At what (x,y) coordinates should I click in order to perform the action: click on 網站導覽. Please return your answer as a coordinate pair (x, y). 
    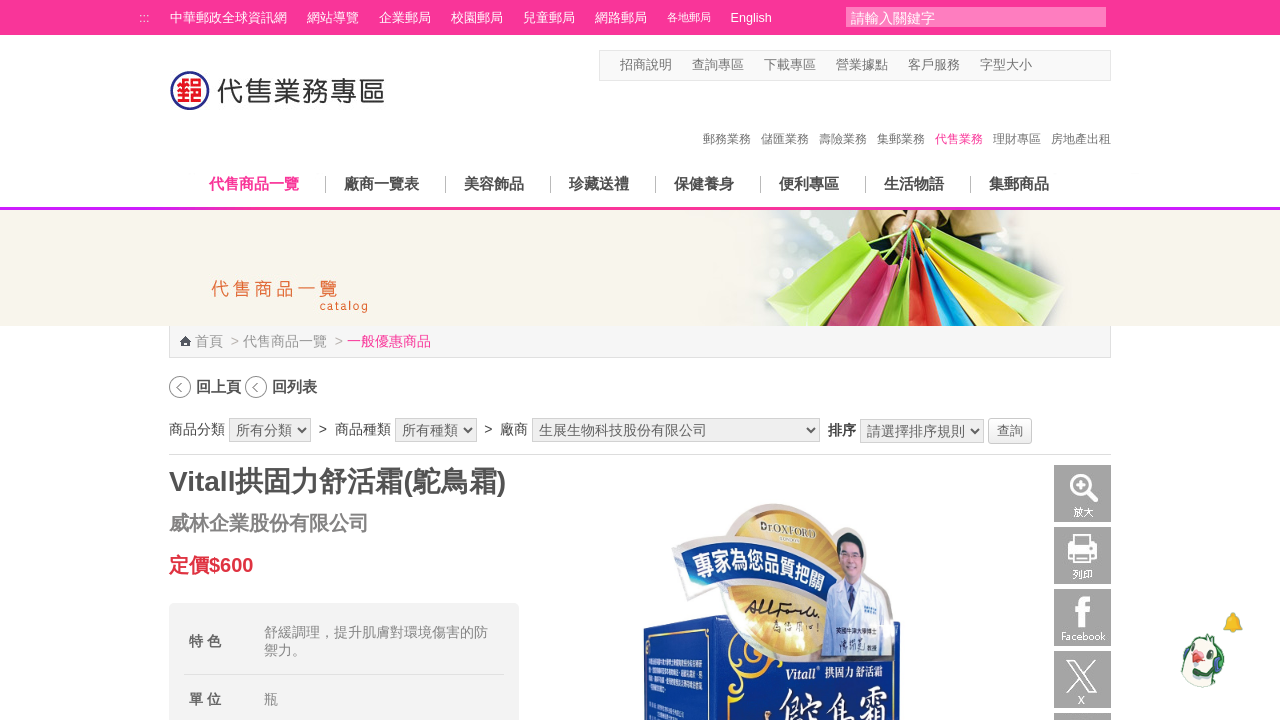
    Looking at the image, I should click on (333, 18).